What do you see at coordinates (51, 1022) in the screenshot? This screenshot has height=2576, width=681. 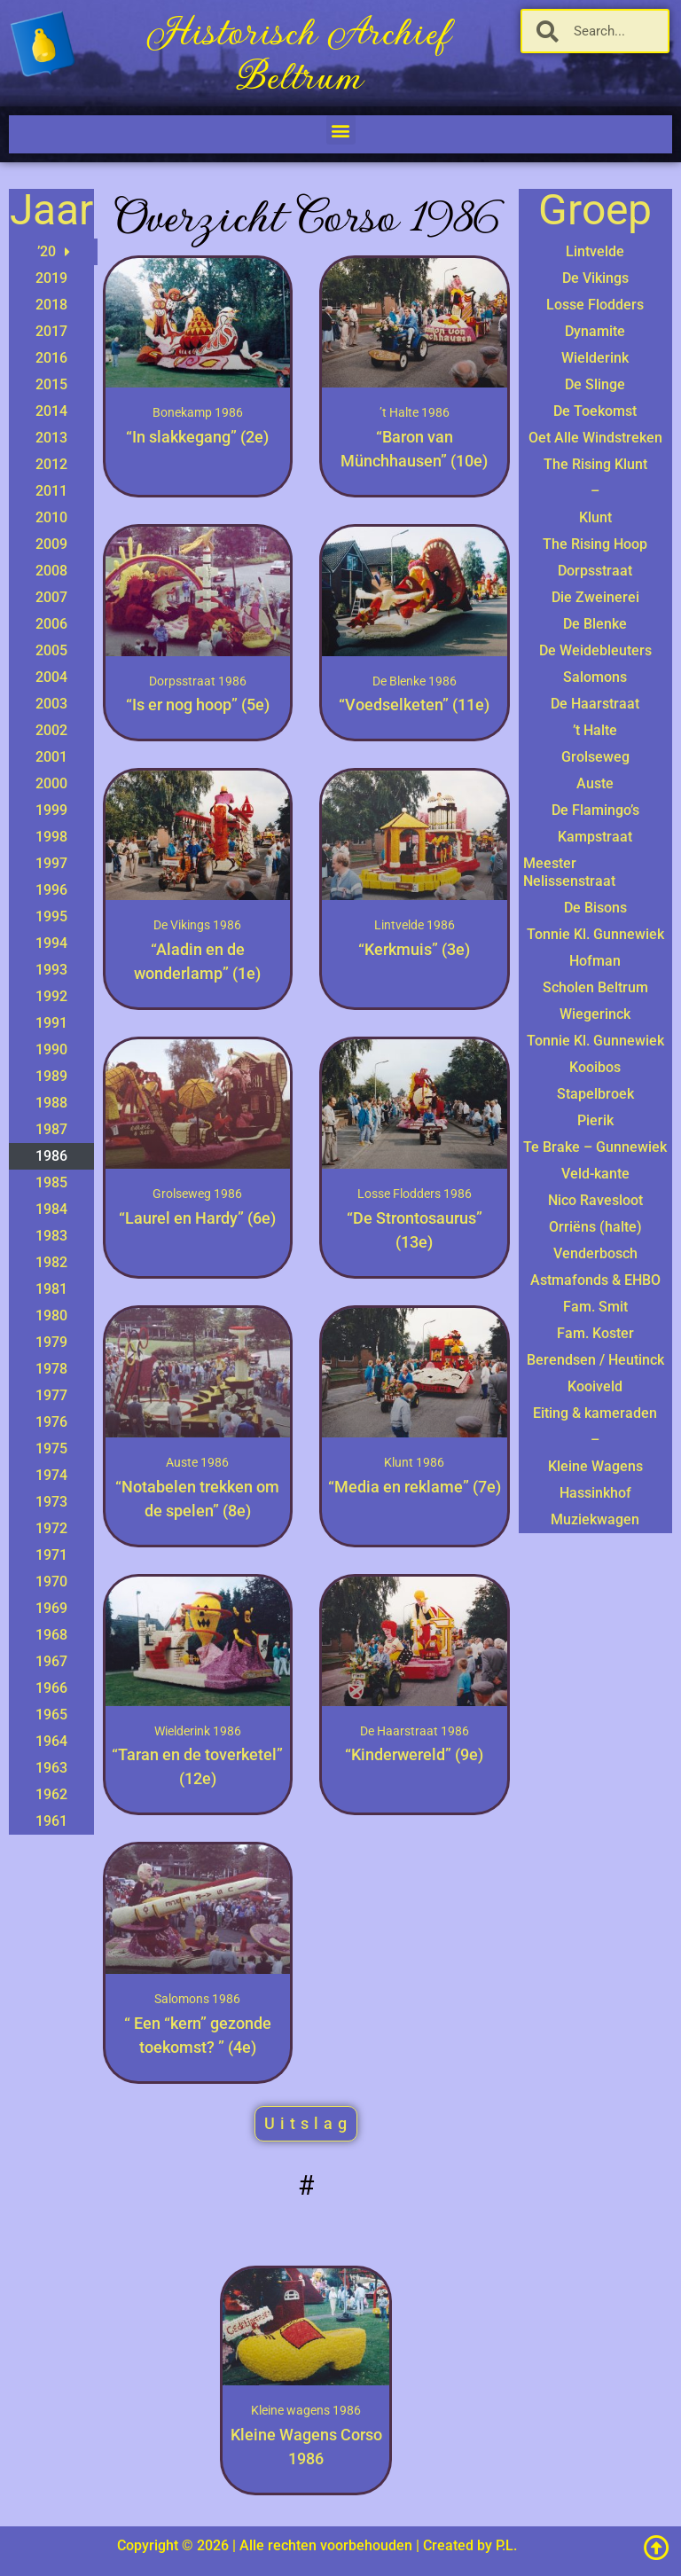 I see `1991` at bounding box center [51, 1022].